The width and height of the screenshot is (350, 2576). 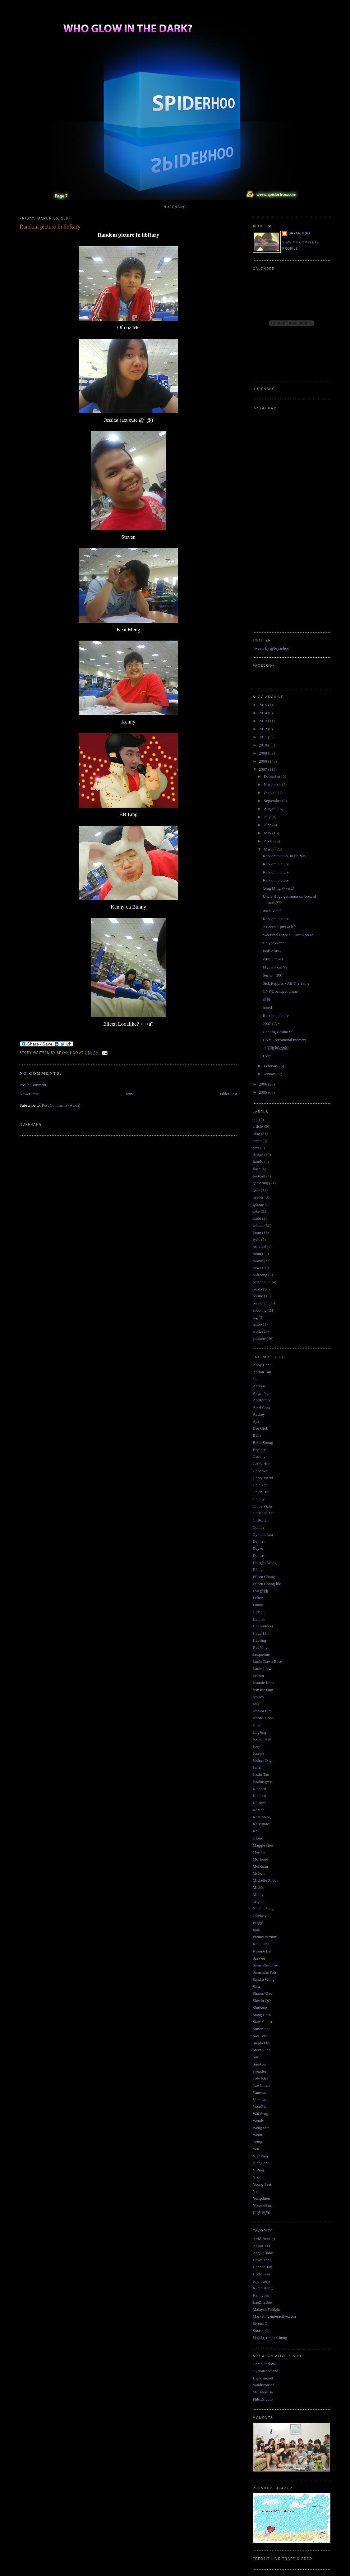 What do you see at coordinates (263, 2399) in the screenshot?
I see `PhloxStudio` at bounding box center [263, 2399].